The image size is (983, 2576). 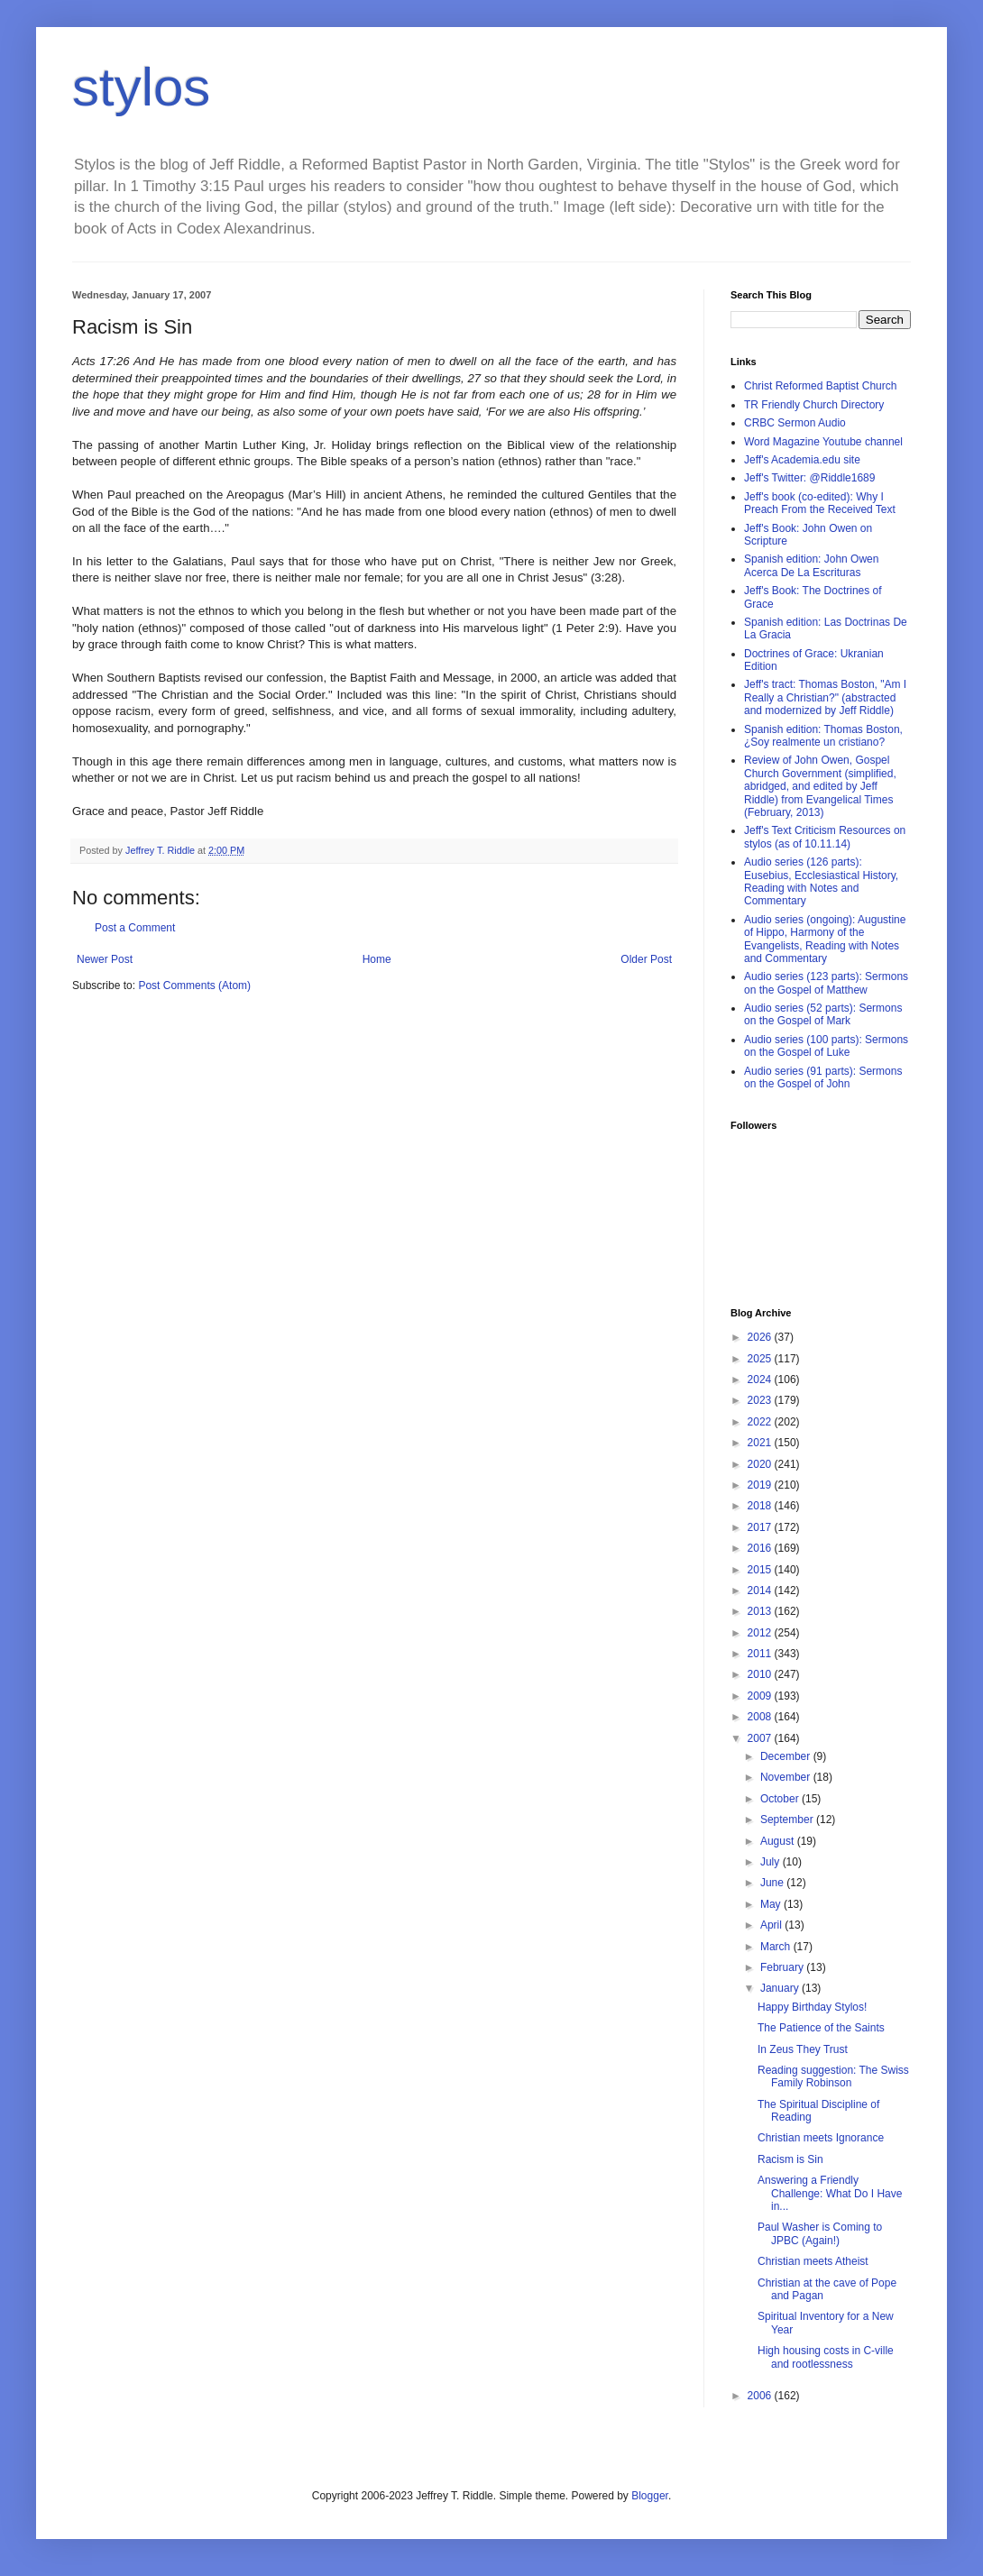 I want to click on 2014, so click(x=761, y=1590).